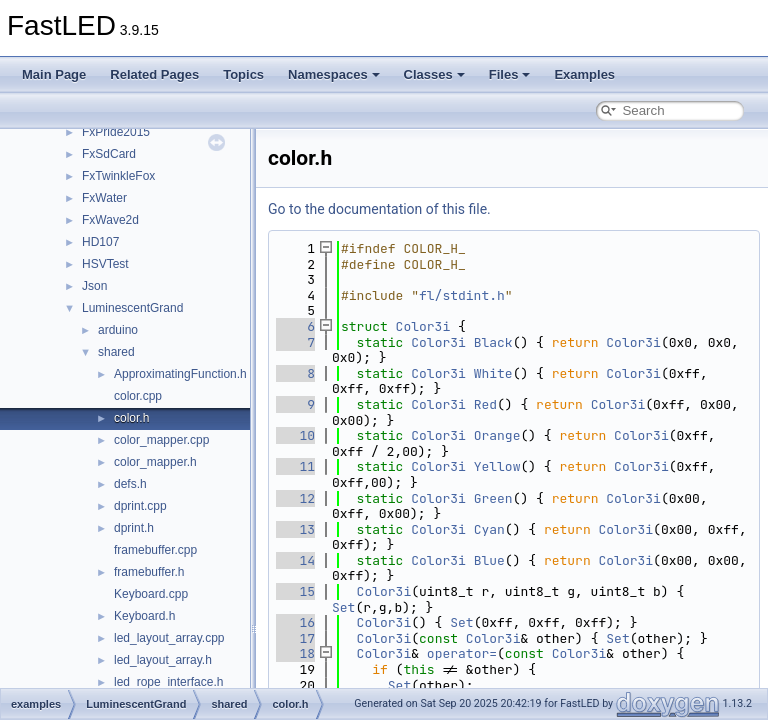 Image resolution: width=768 pixels, height=720 pixels. What do you see at coordinates (131, 418) in the screenshot?
I see `color.h` at bounding box center [131, 418].